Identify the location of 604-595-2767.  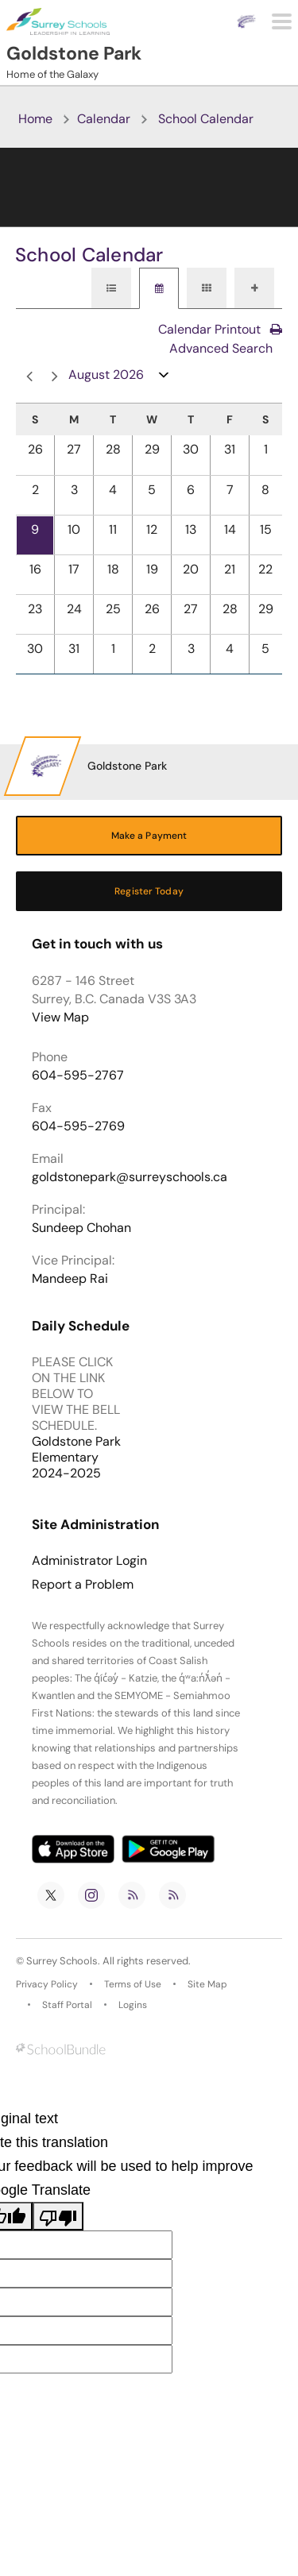
(78, 1075).